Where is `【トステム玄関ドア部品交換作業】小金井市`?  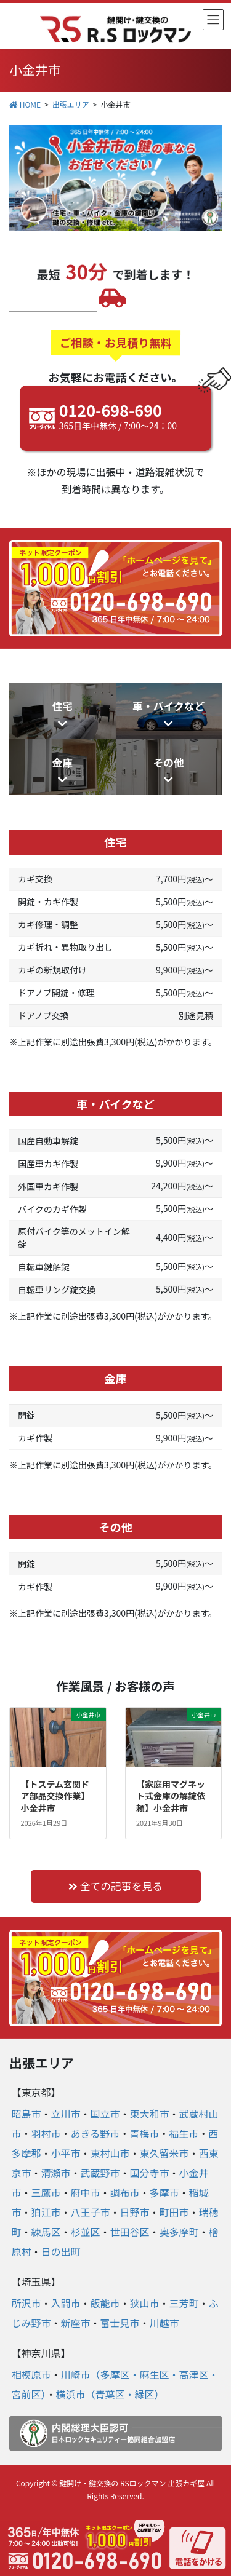 【トステム玄関ドア部品交換作業】小金井市 is located at coordinates (55, 1796).